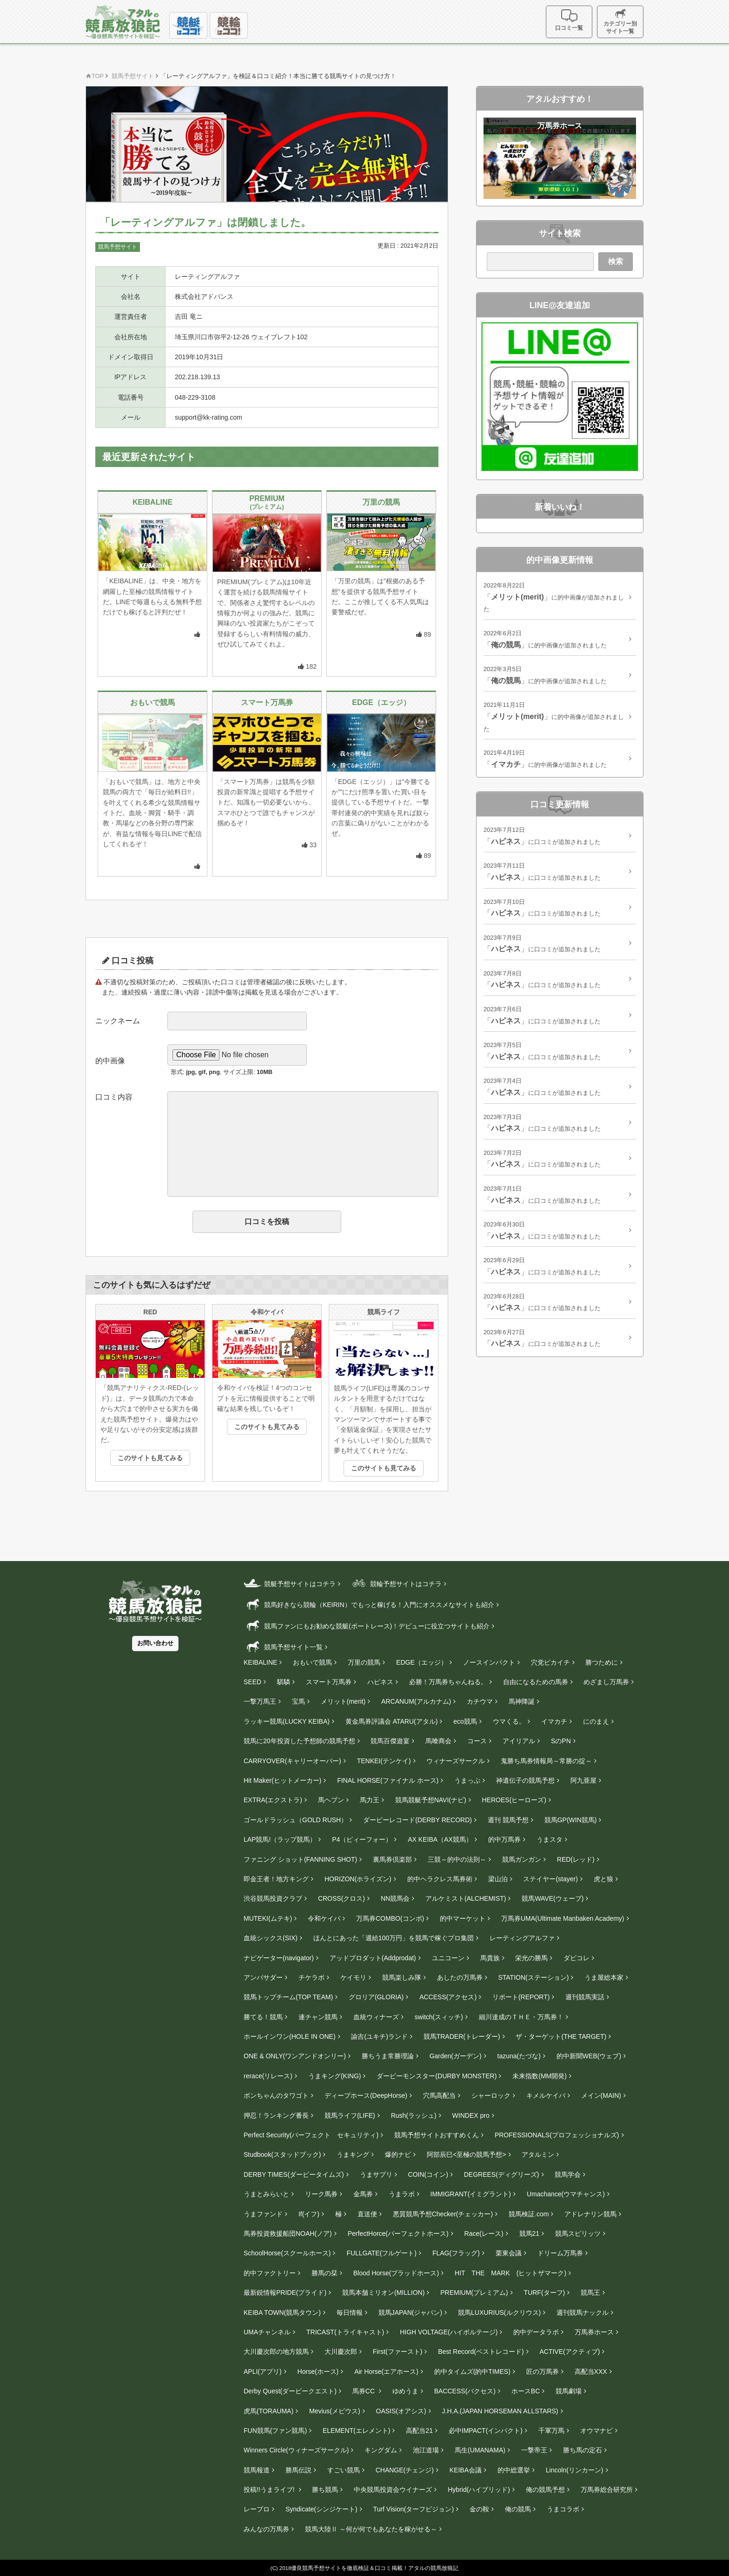 The height and width of the screenshot is (2576, 729). Describe the element at coordinates (341, 2351) in the screenshot. I see `大川慶次郎` at that location.